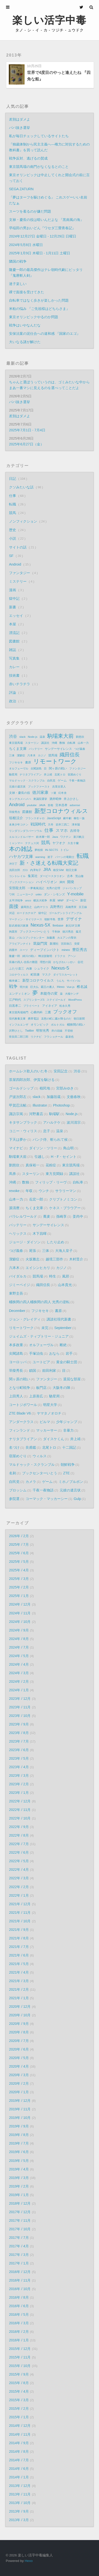 Image resolution: width=99 pixels, height=2576 pixels. I want to click on 沖縄, so click(54, 742).